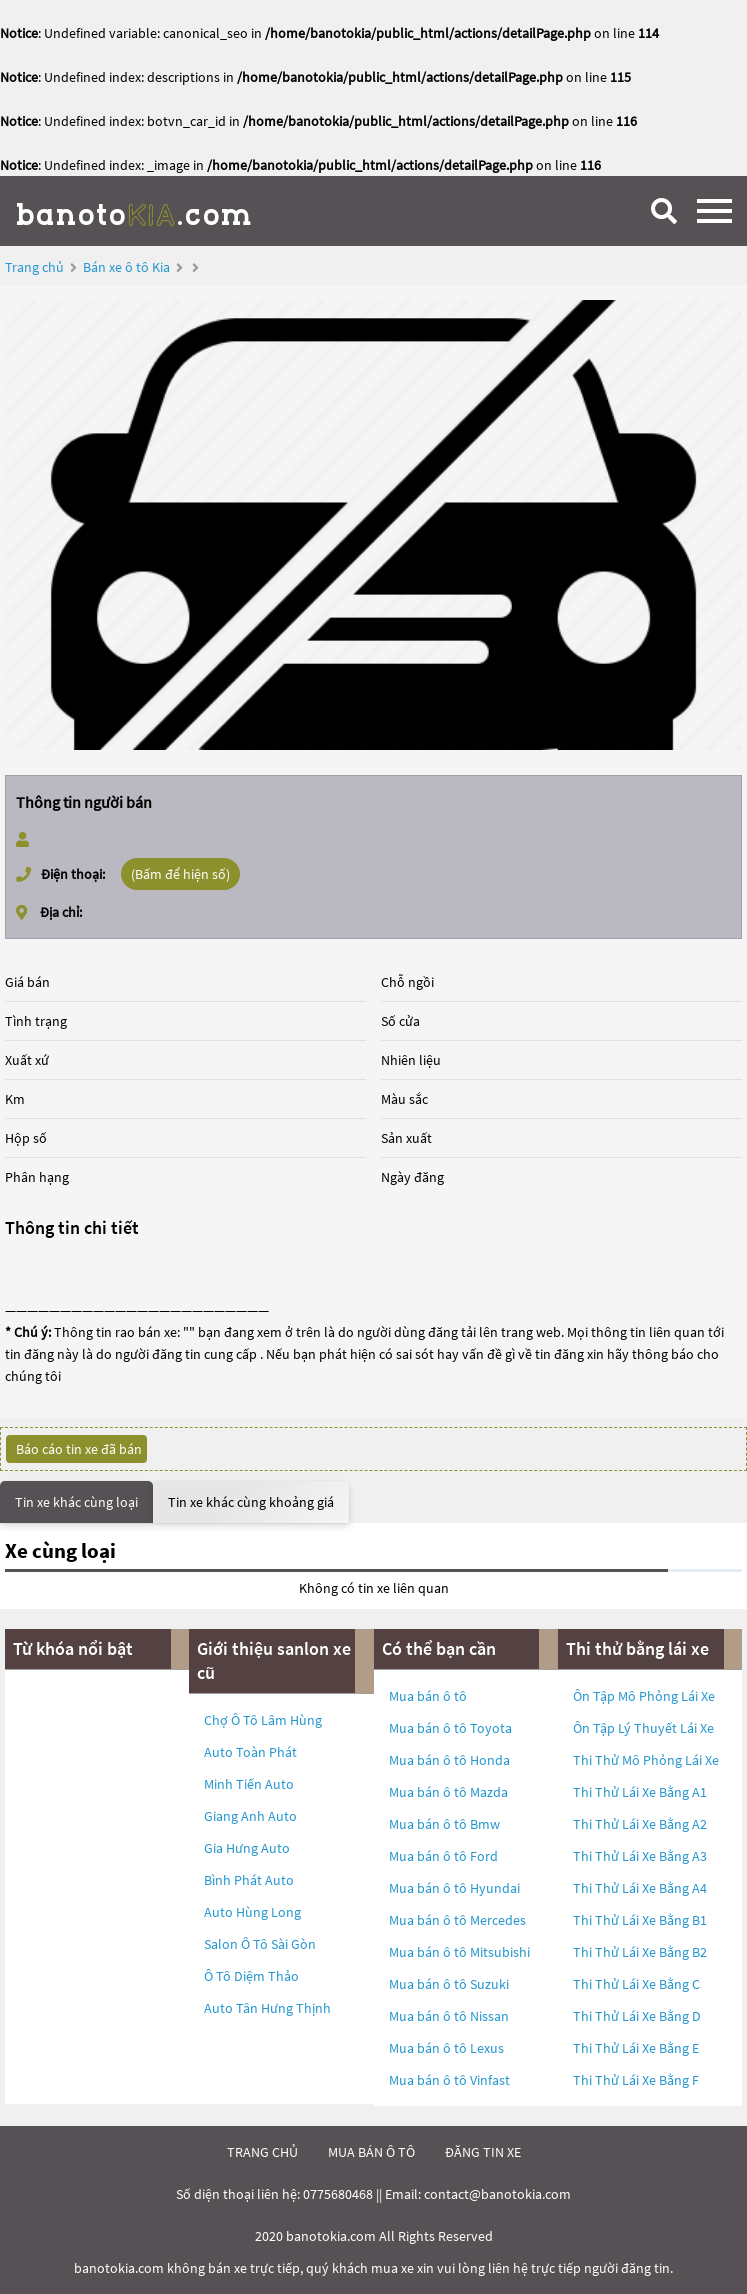 This screenshot has height=2294, width=747. I want to click on Mua bán ô tô, so click(428, 1696).